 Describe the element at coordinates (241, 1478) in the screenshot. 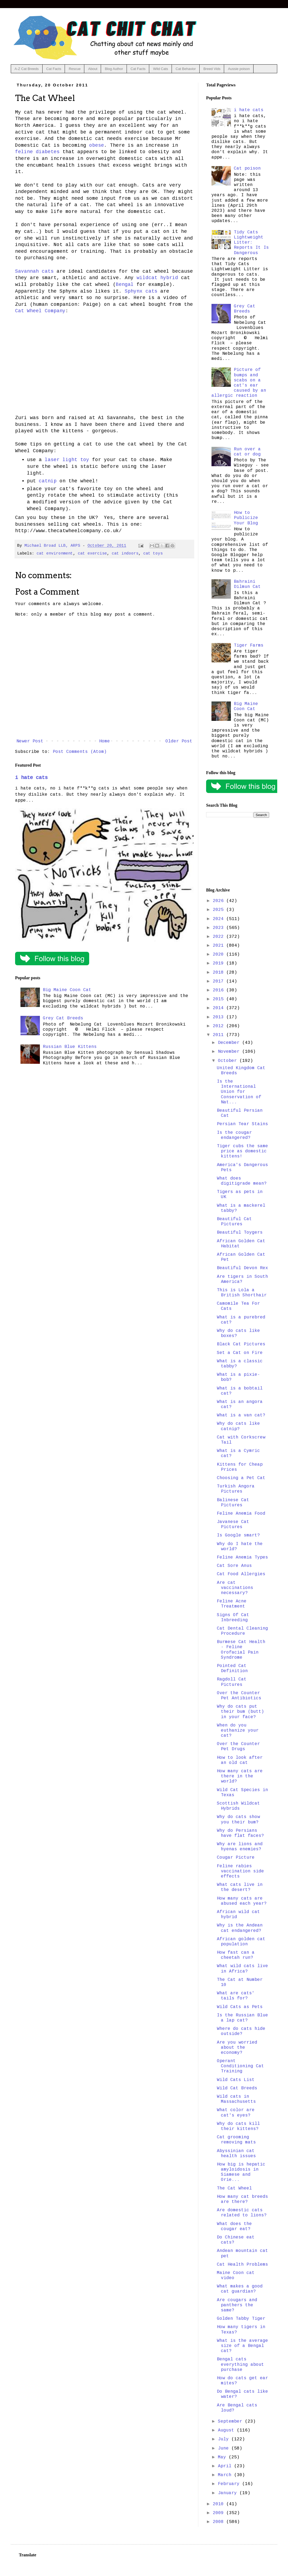

I see `Choosing a Pet Cat` at that location.